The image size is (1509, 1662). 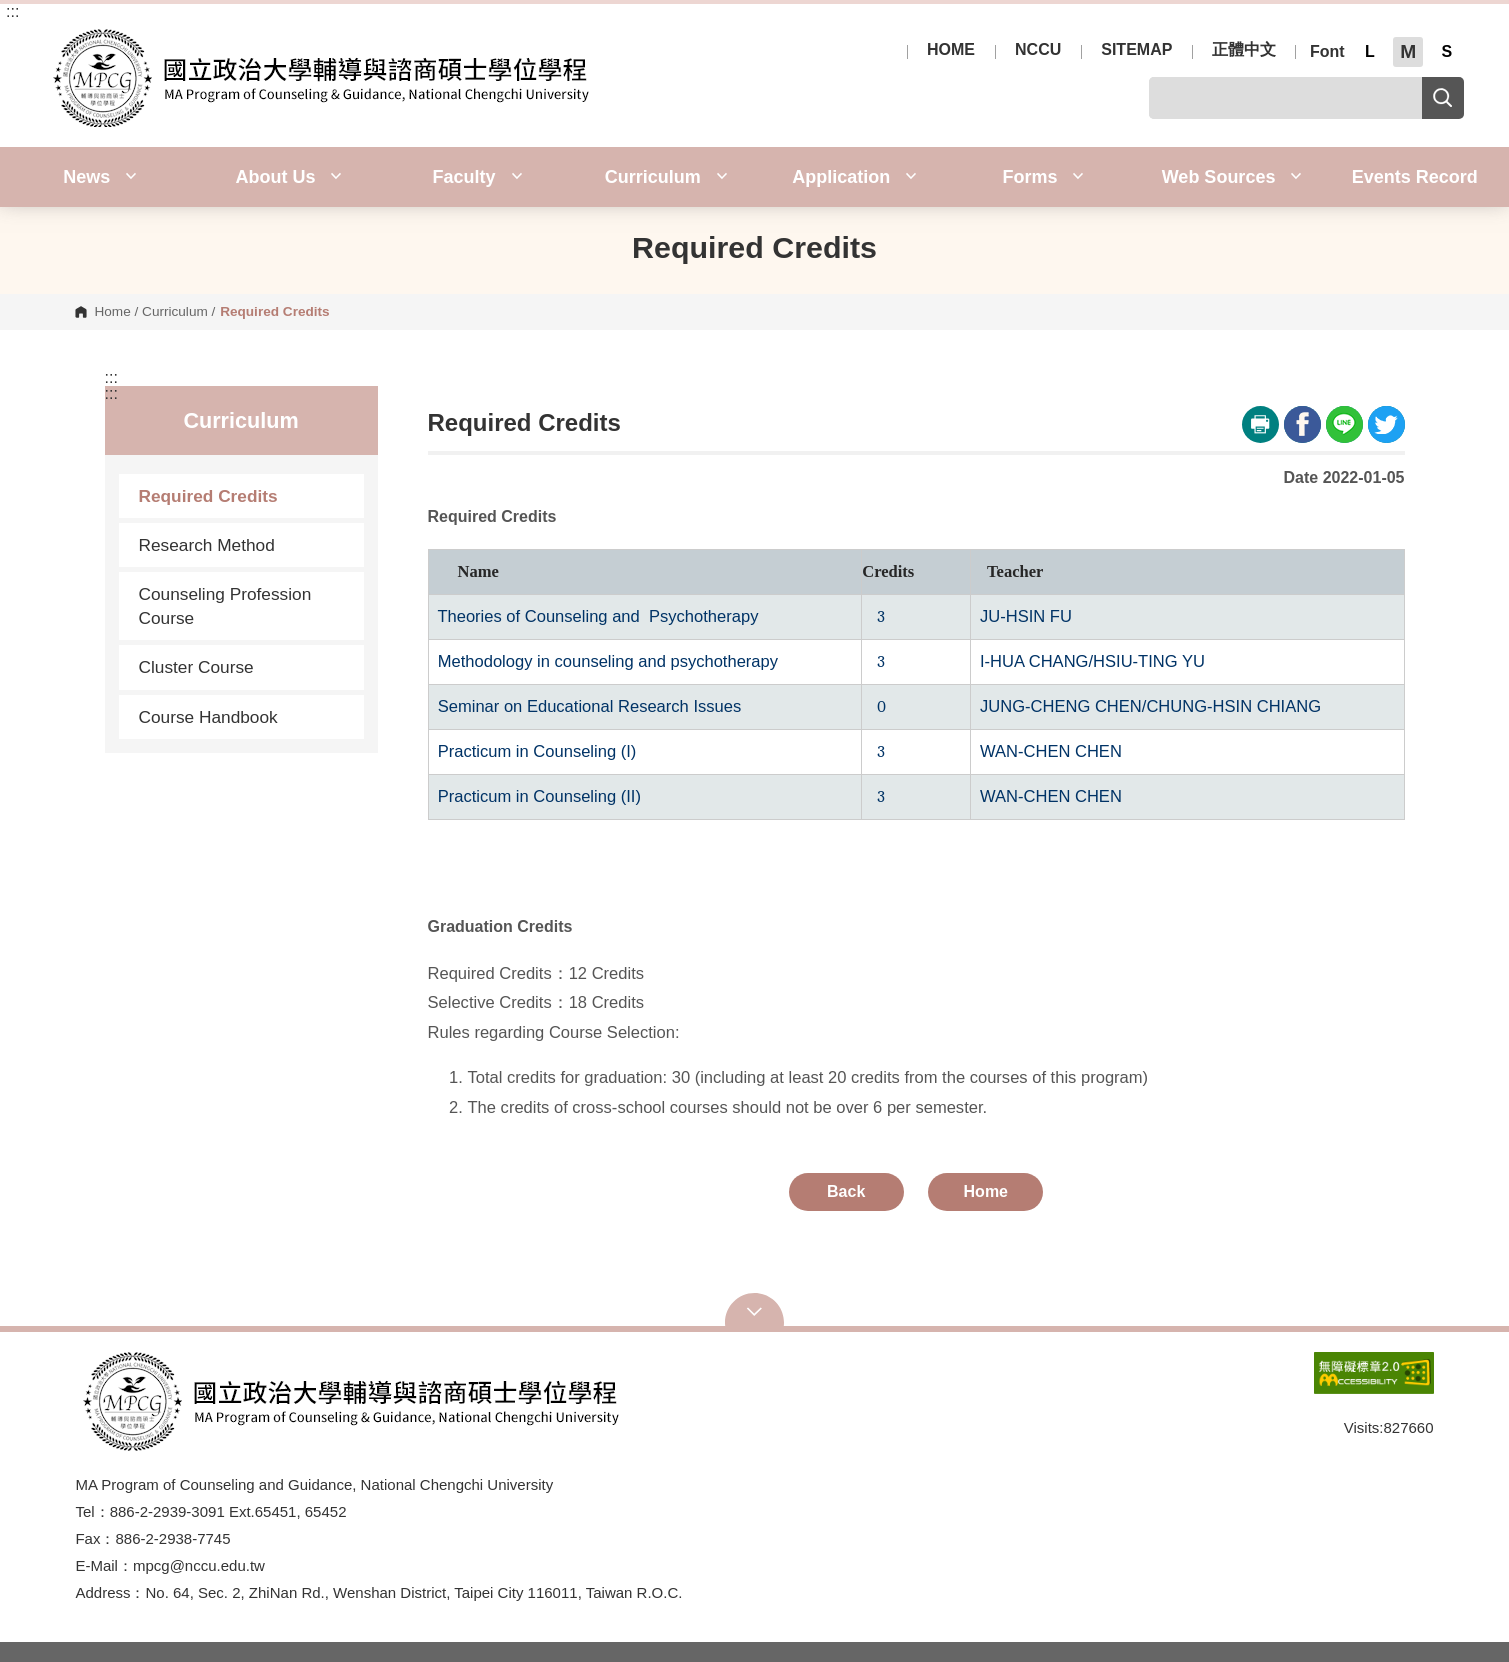 I want to click on SITEMAP, so click(x=1136, y=50).